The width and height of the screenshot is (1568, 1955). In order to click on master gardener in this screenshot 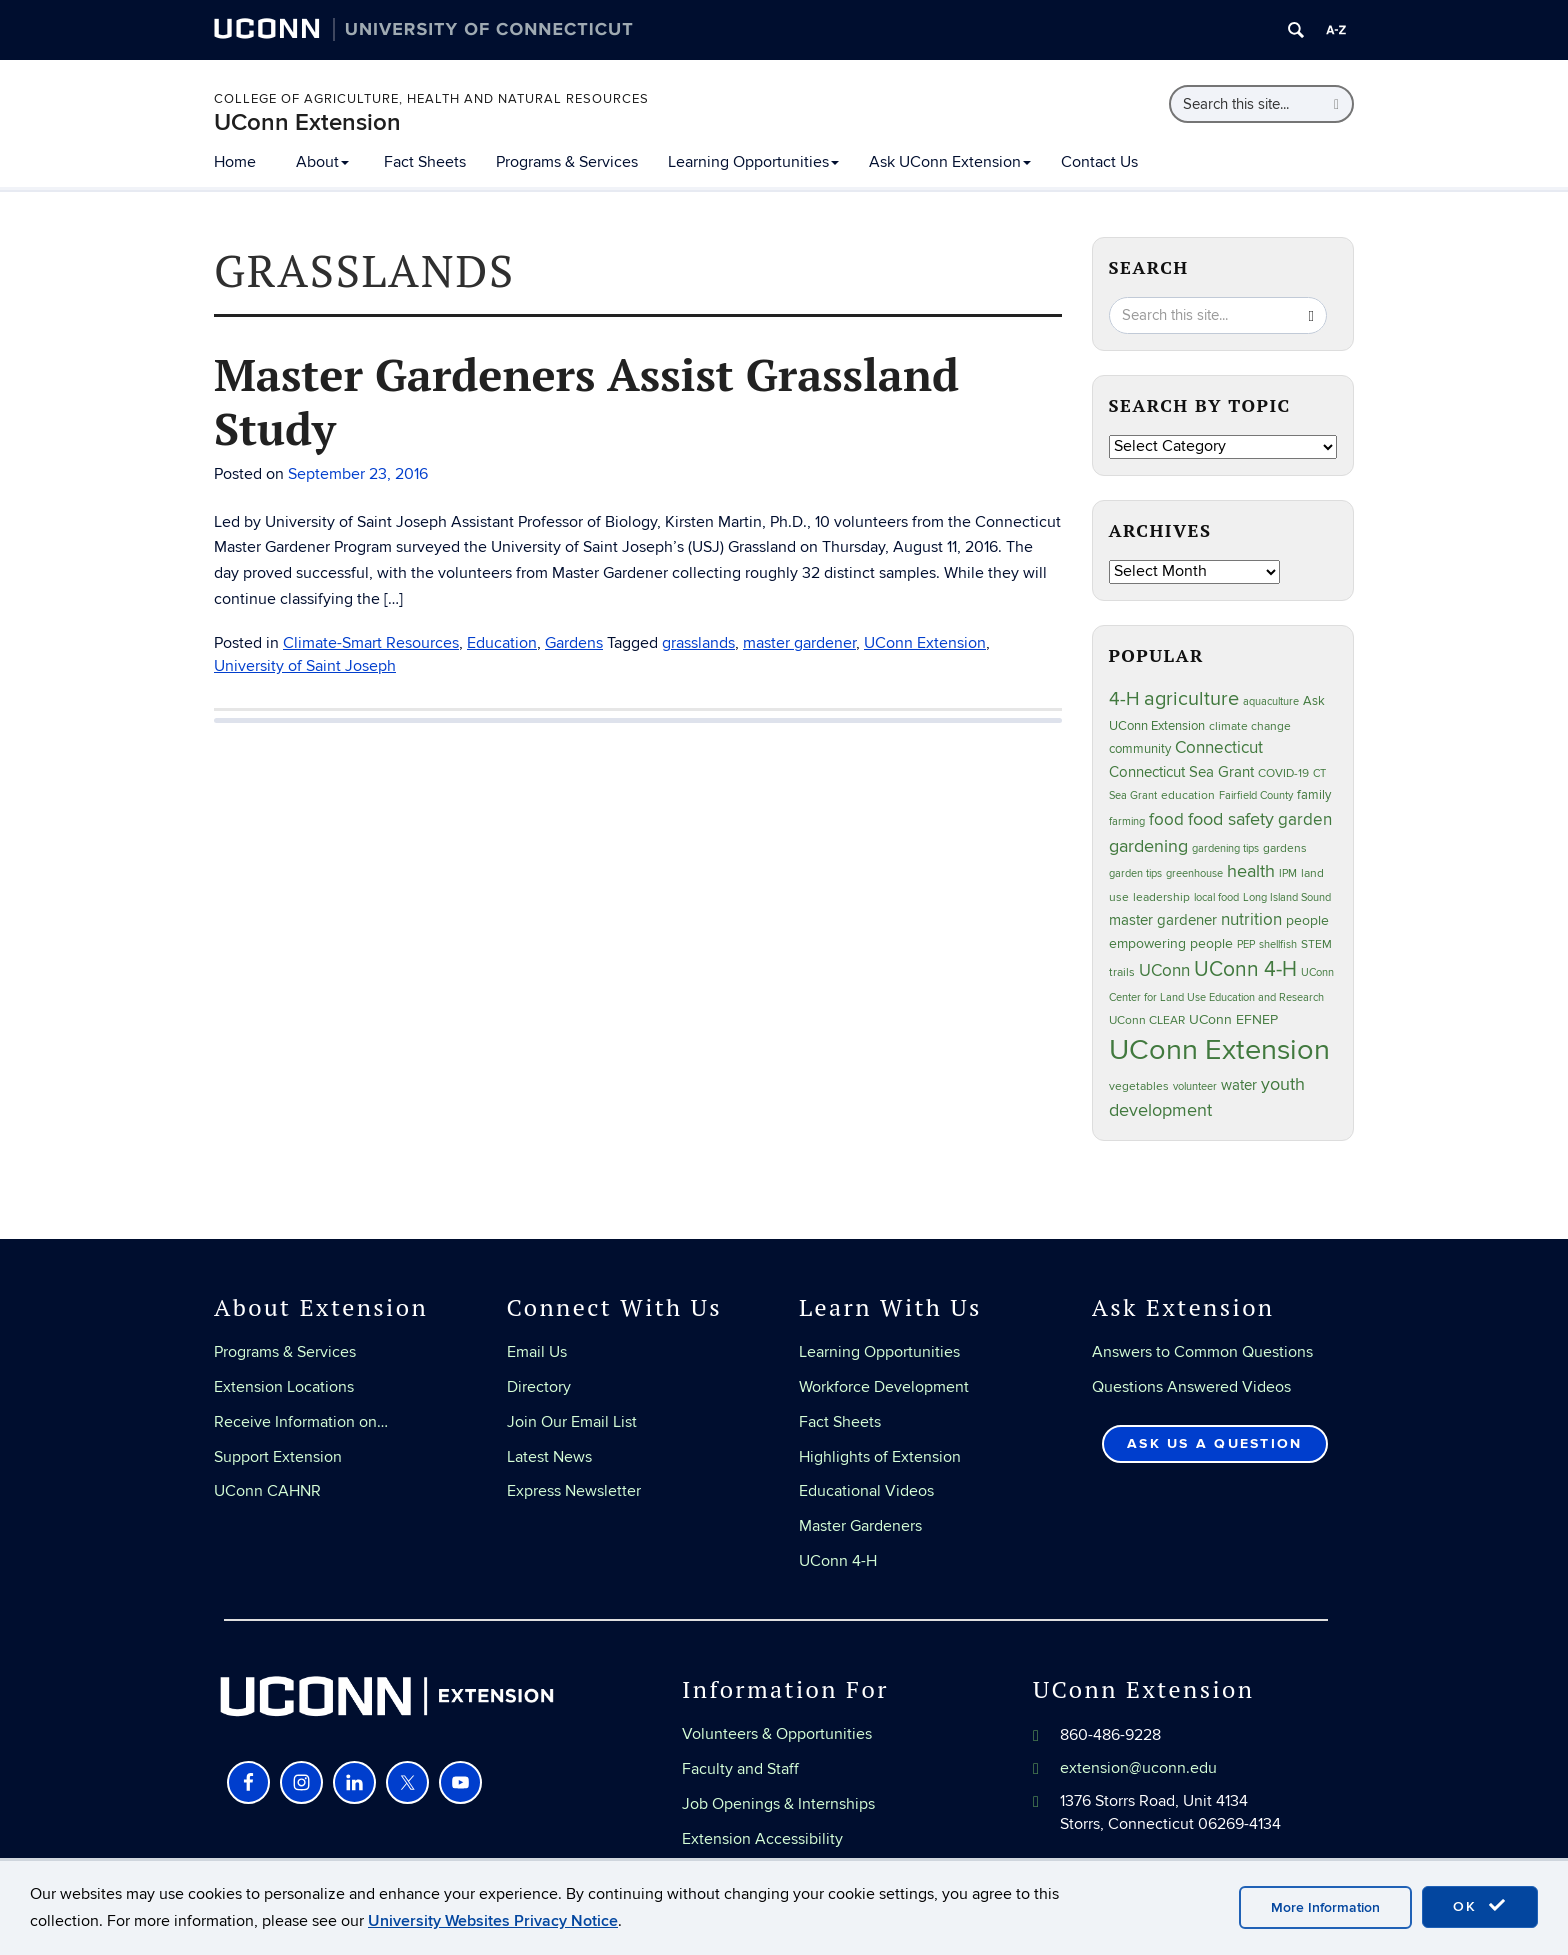, I will do `click(799, 643)`.